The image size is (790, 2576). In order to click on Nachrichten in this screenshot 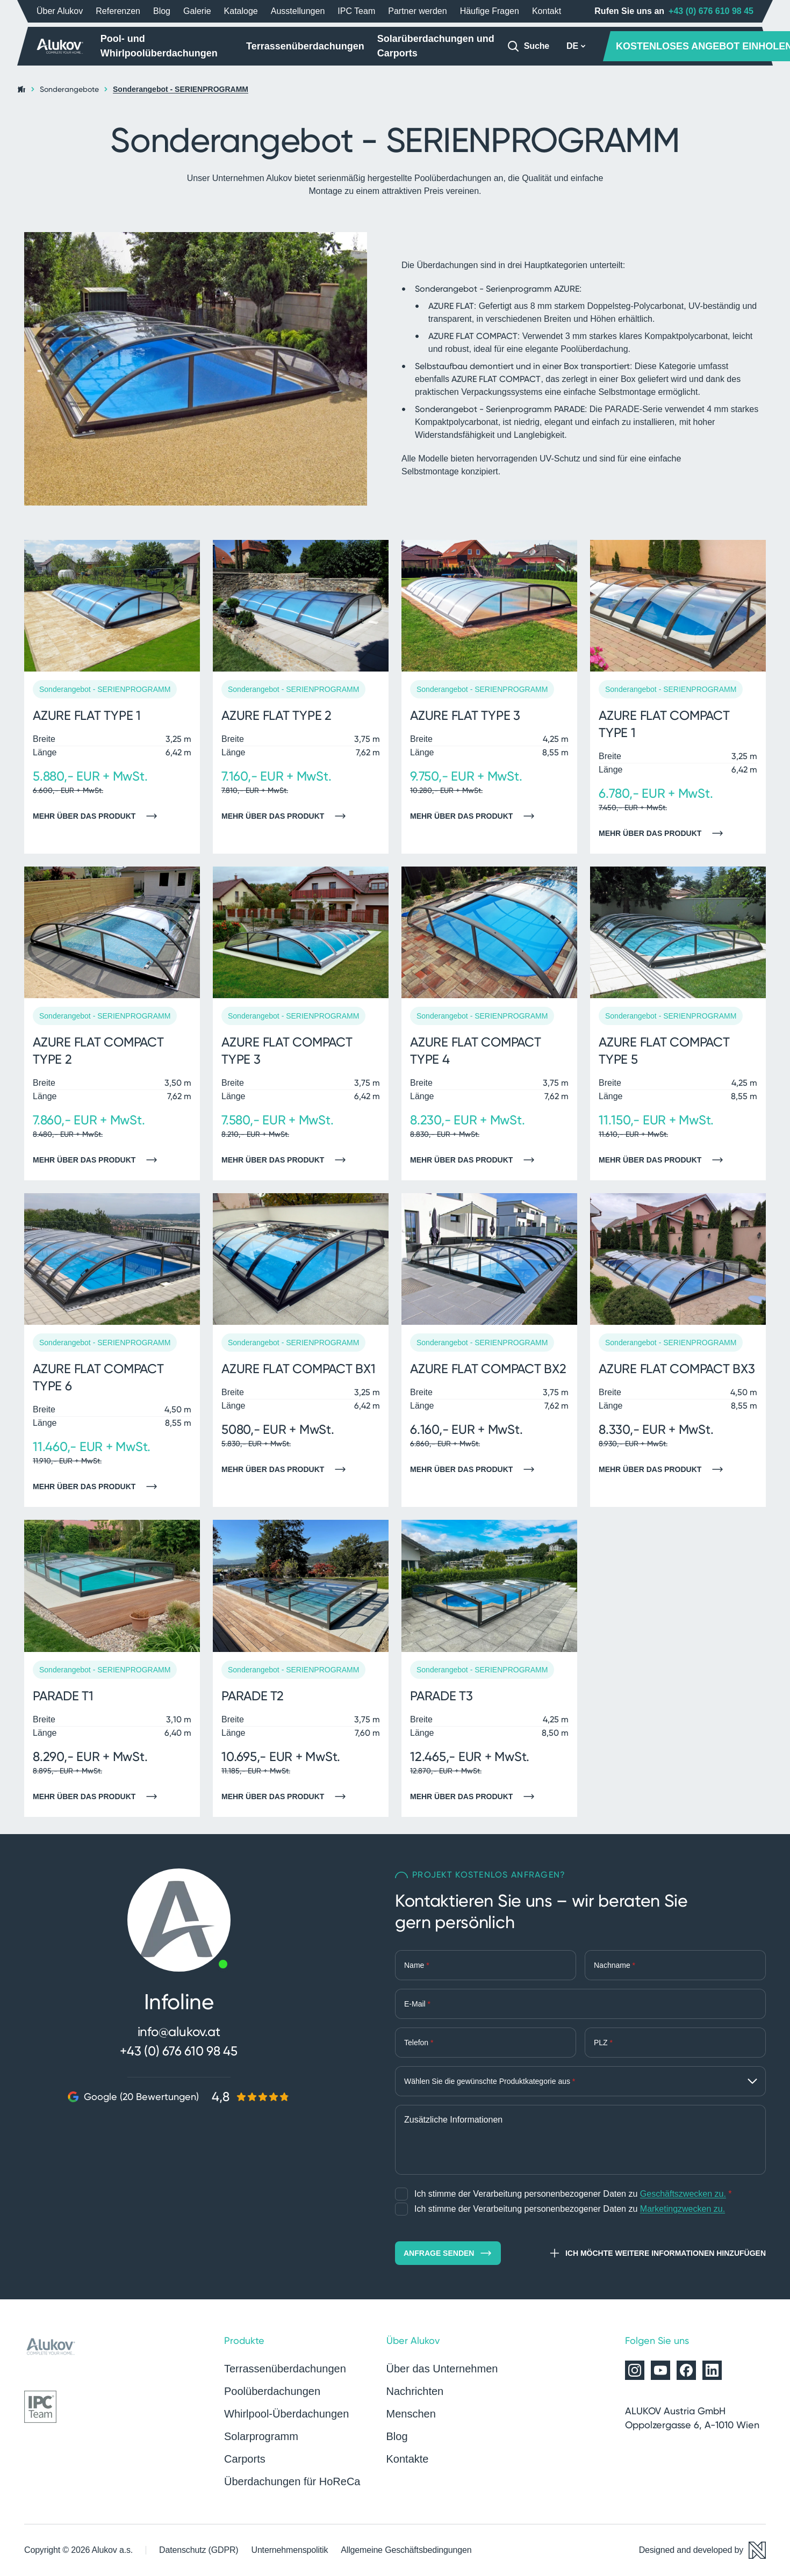, I will do `click(415, 2391)`.